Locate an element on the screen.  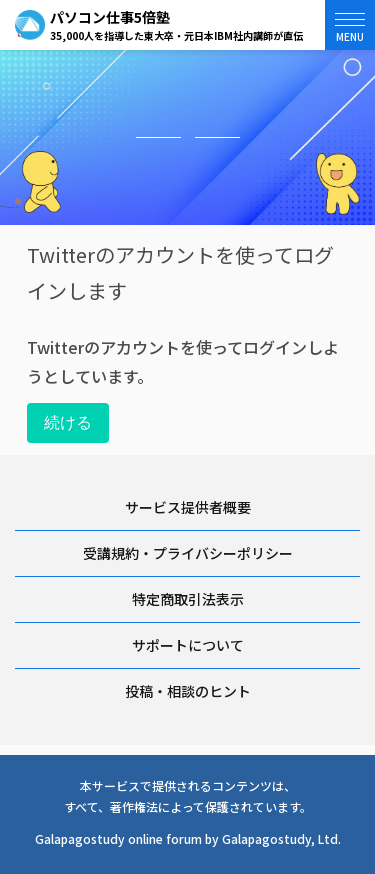
[button] is located at coordinates (350, 25).